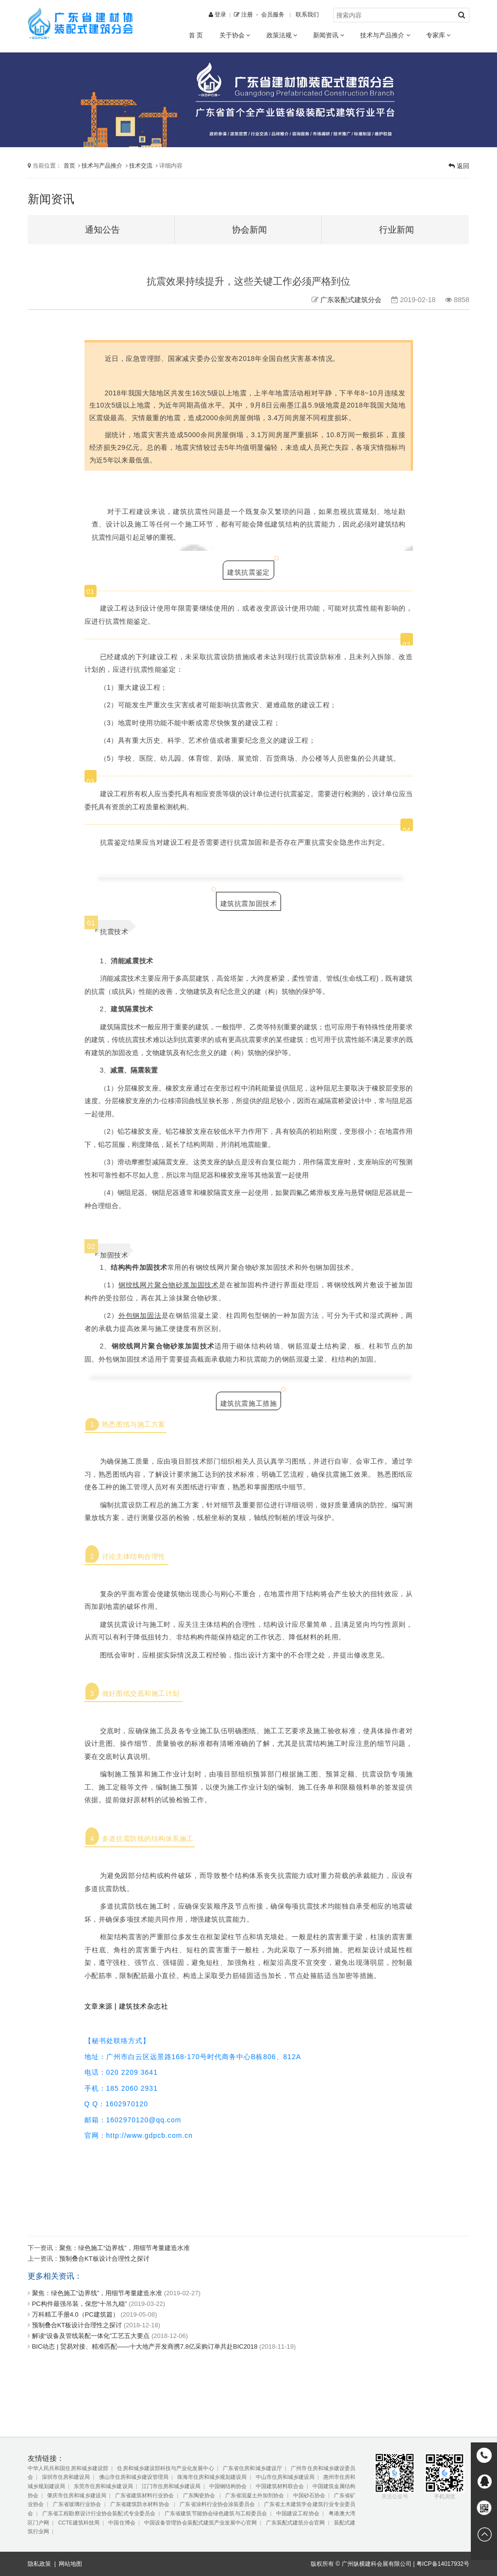  Describe the element at coordinates (281, 35) in the screenshot. I see `政策法规` at that location.